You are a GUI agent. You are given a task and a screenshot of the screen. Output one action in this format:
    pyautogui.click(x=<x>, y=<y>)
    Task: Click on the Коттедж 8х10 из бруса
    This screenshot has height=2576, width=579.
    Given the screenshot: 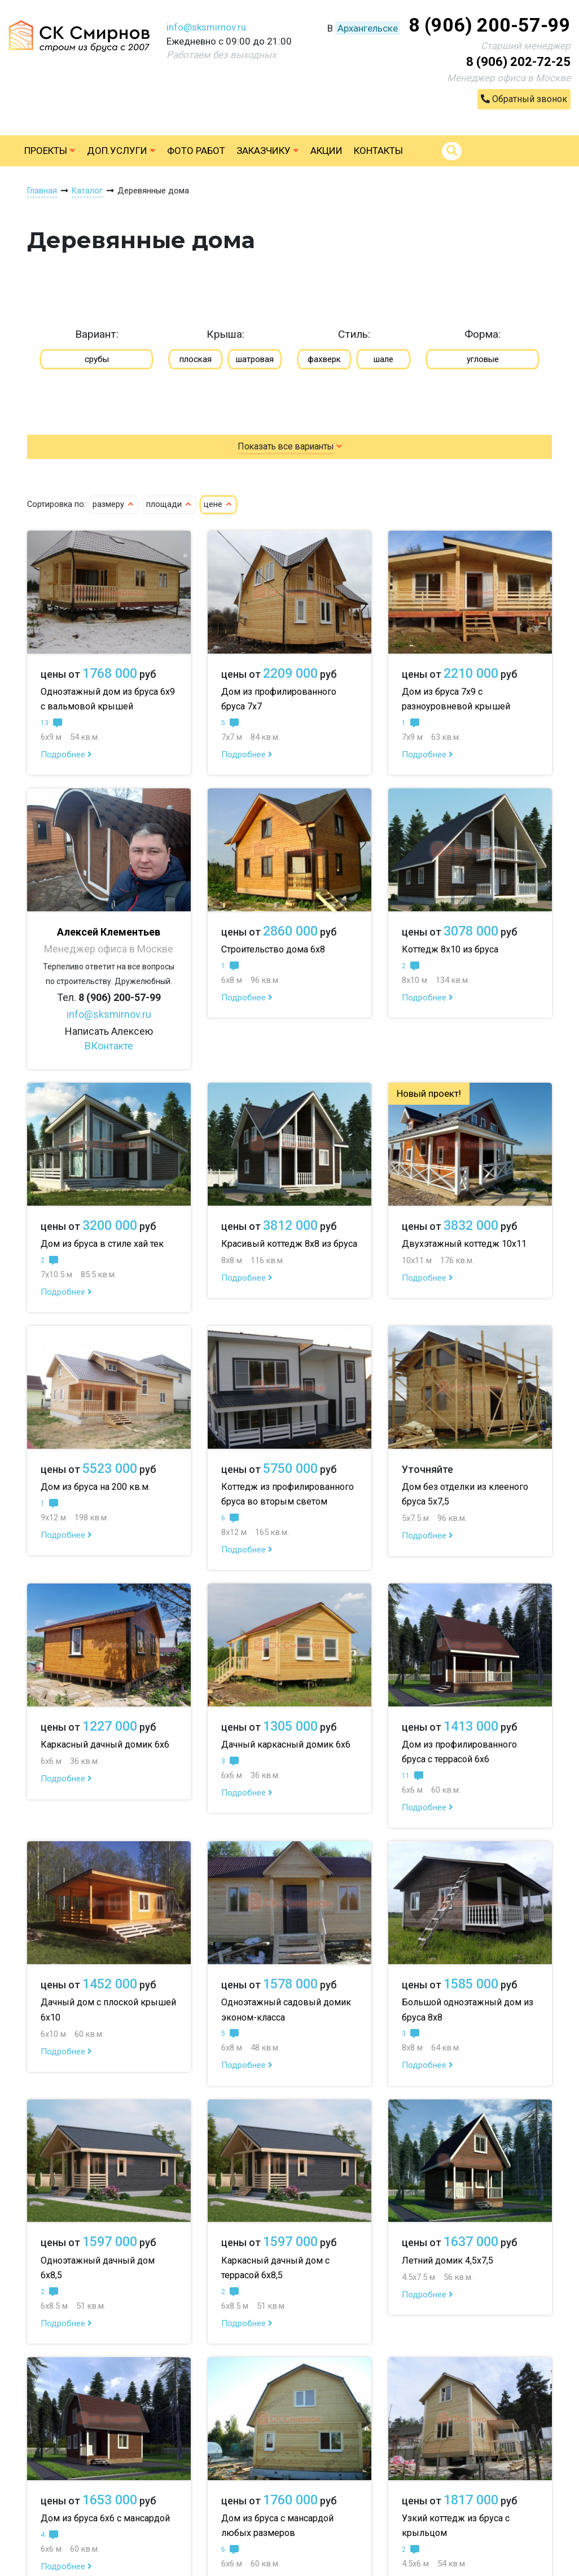 What is the action you would take?
    pyautogui.click(x=450, y=949)
    